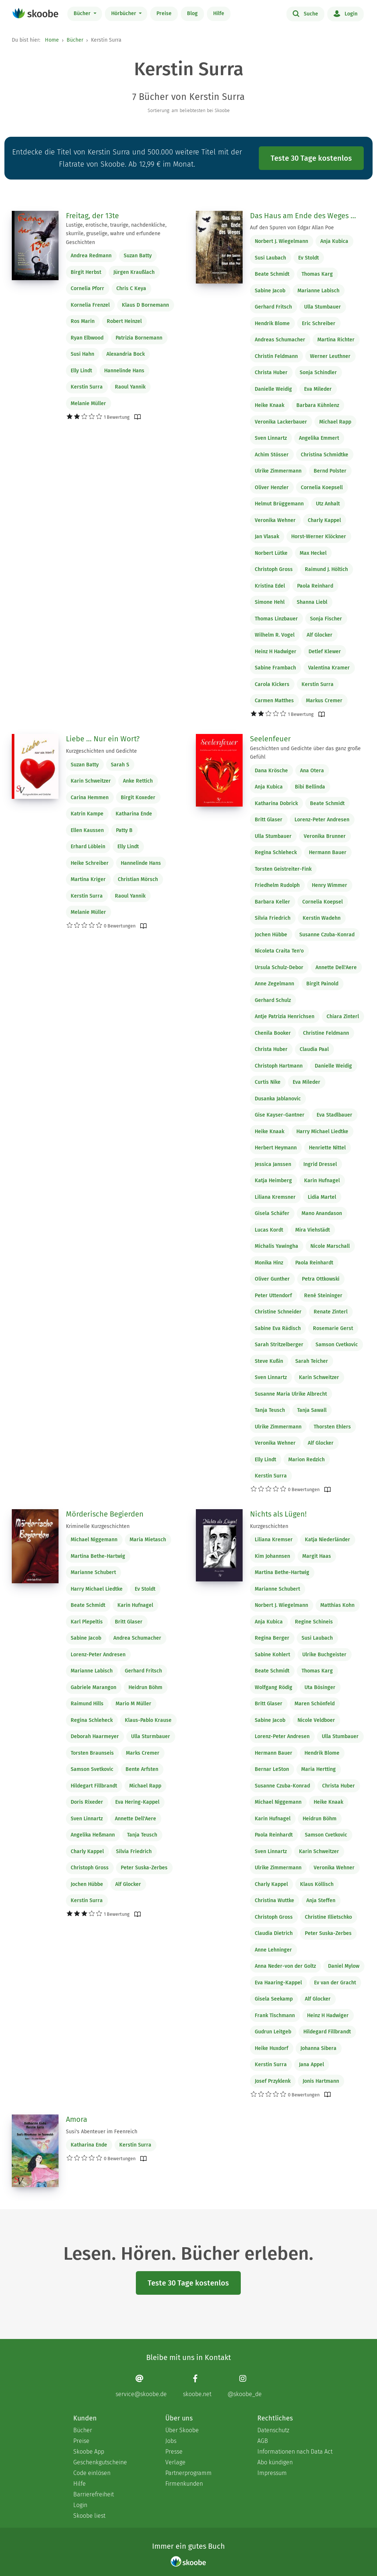 This screenshot has height=2576, width=377. What do you see at coordinates (272, 684) in the screenshot?
I see `Carola Kickers` at bounding box center [272, 684].